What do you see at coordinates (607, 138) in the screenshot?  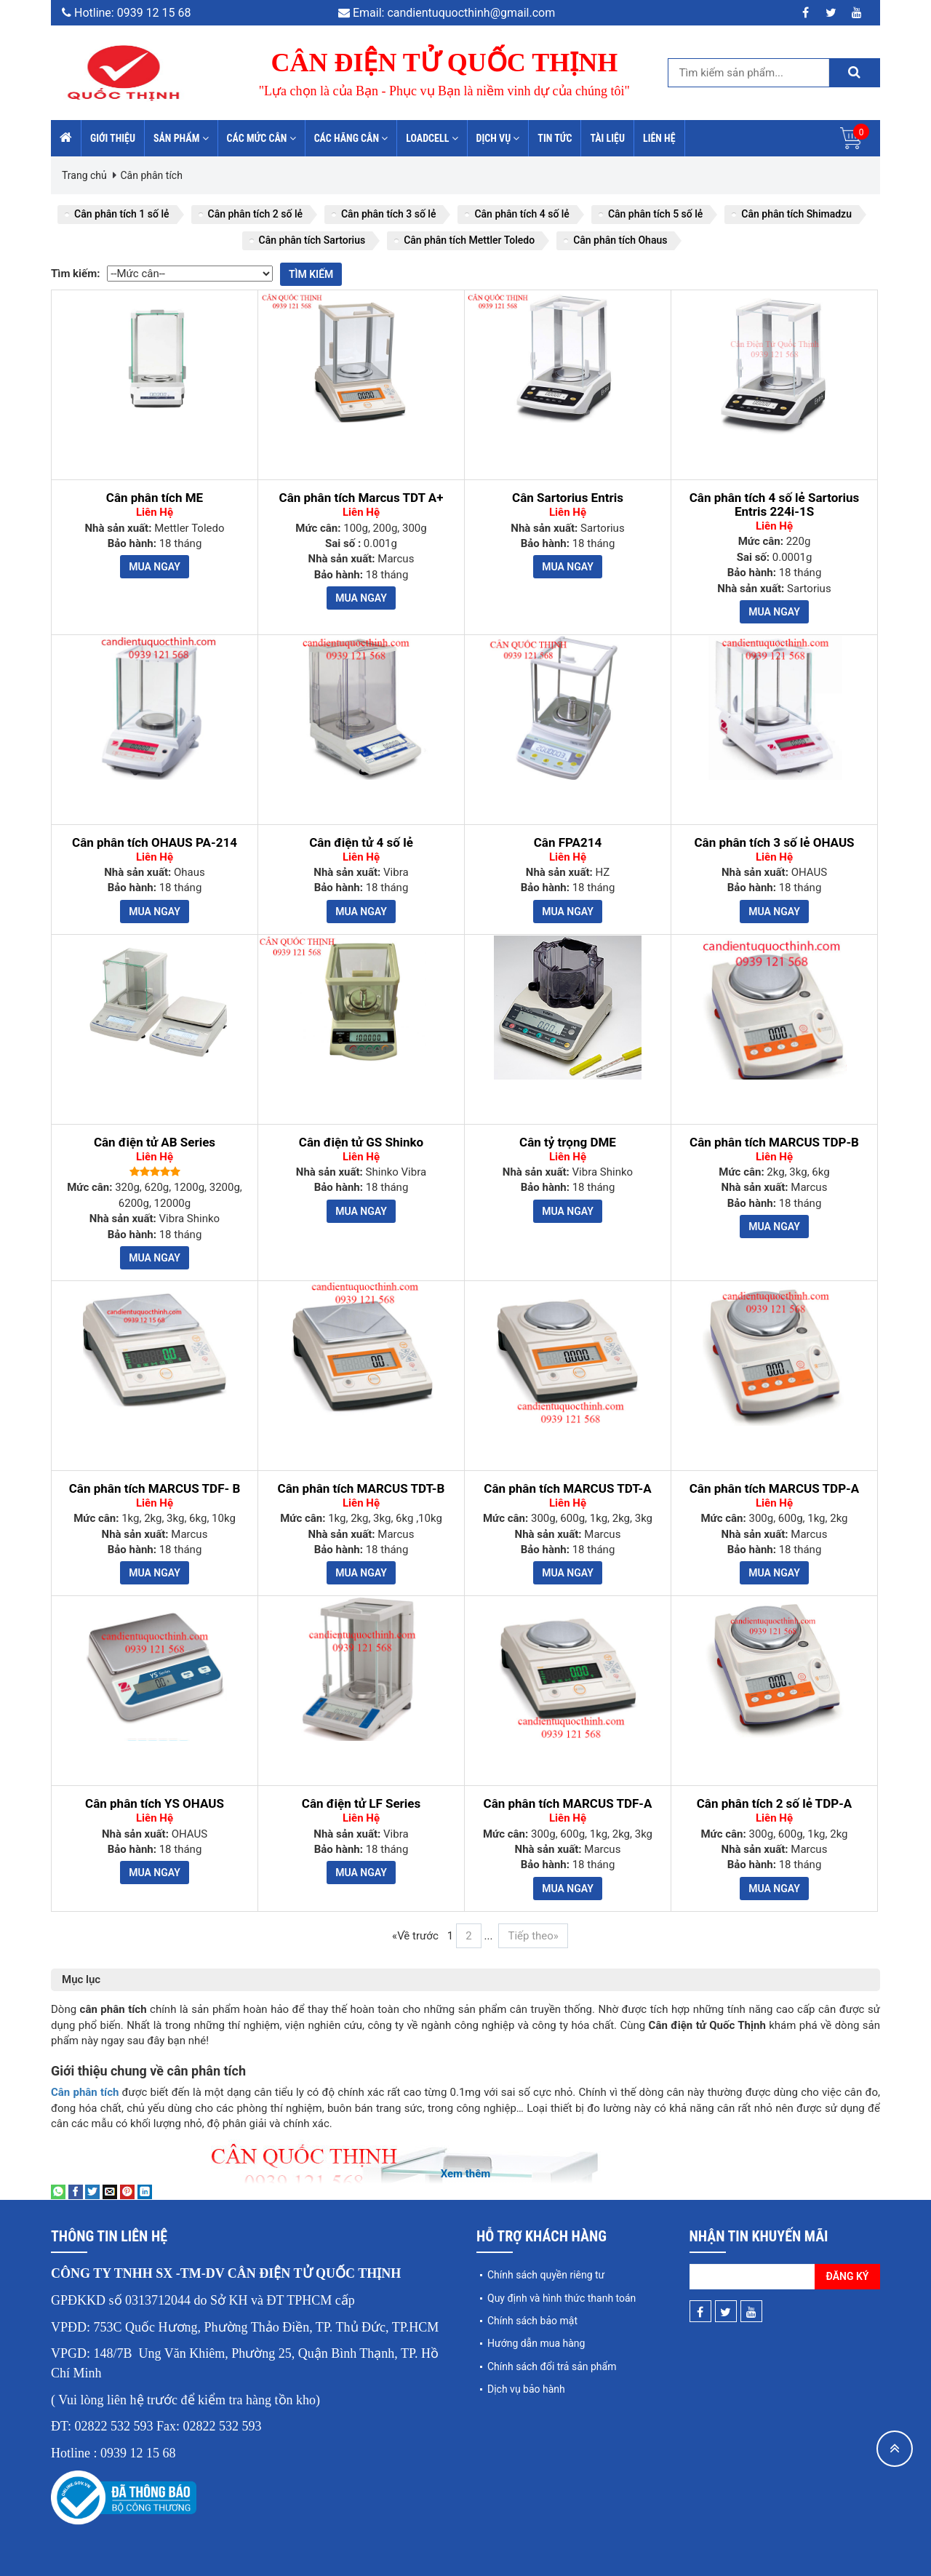 I see `Tài liệu` at bounding box center [607, 138].